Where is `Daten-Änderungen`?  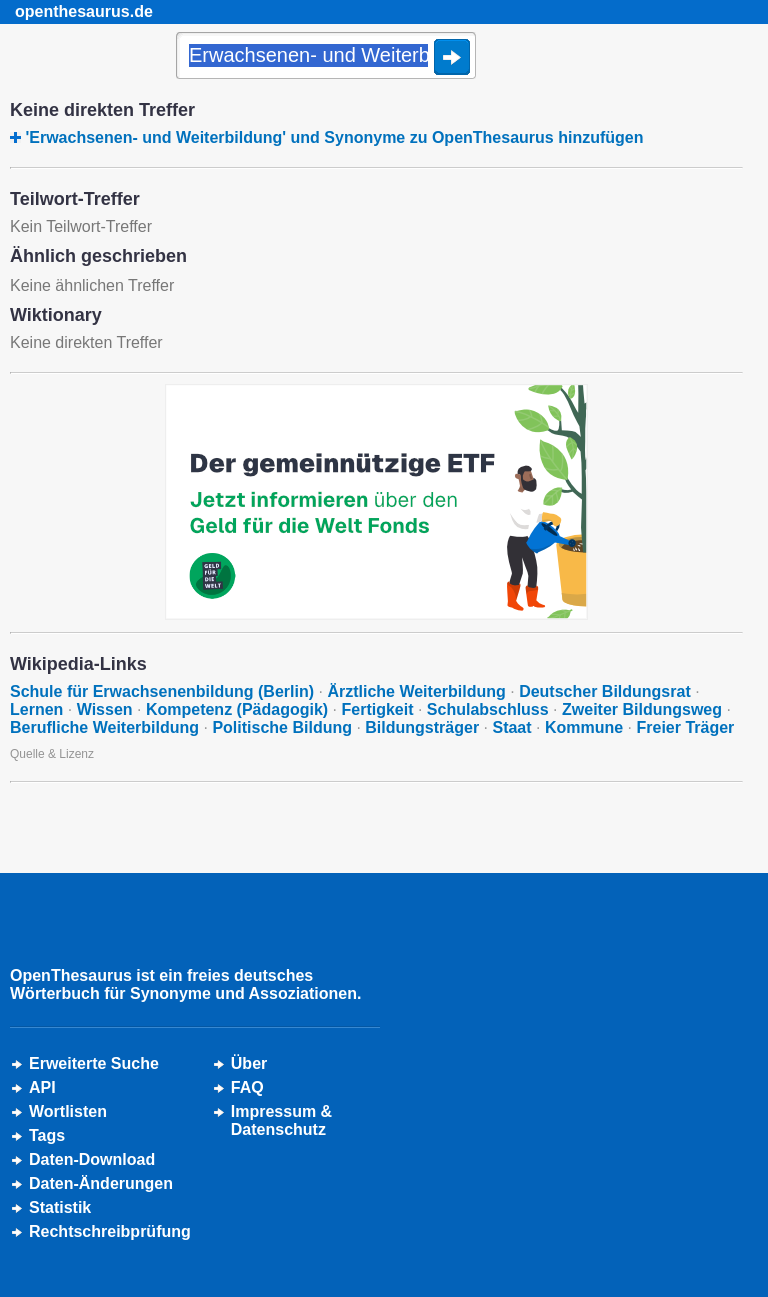 Daten-Änderungen is located at coordinates (101, 1183).